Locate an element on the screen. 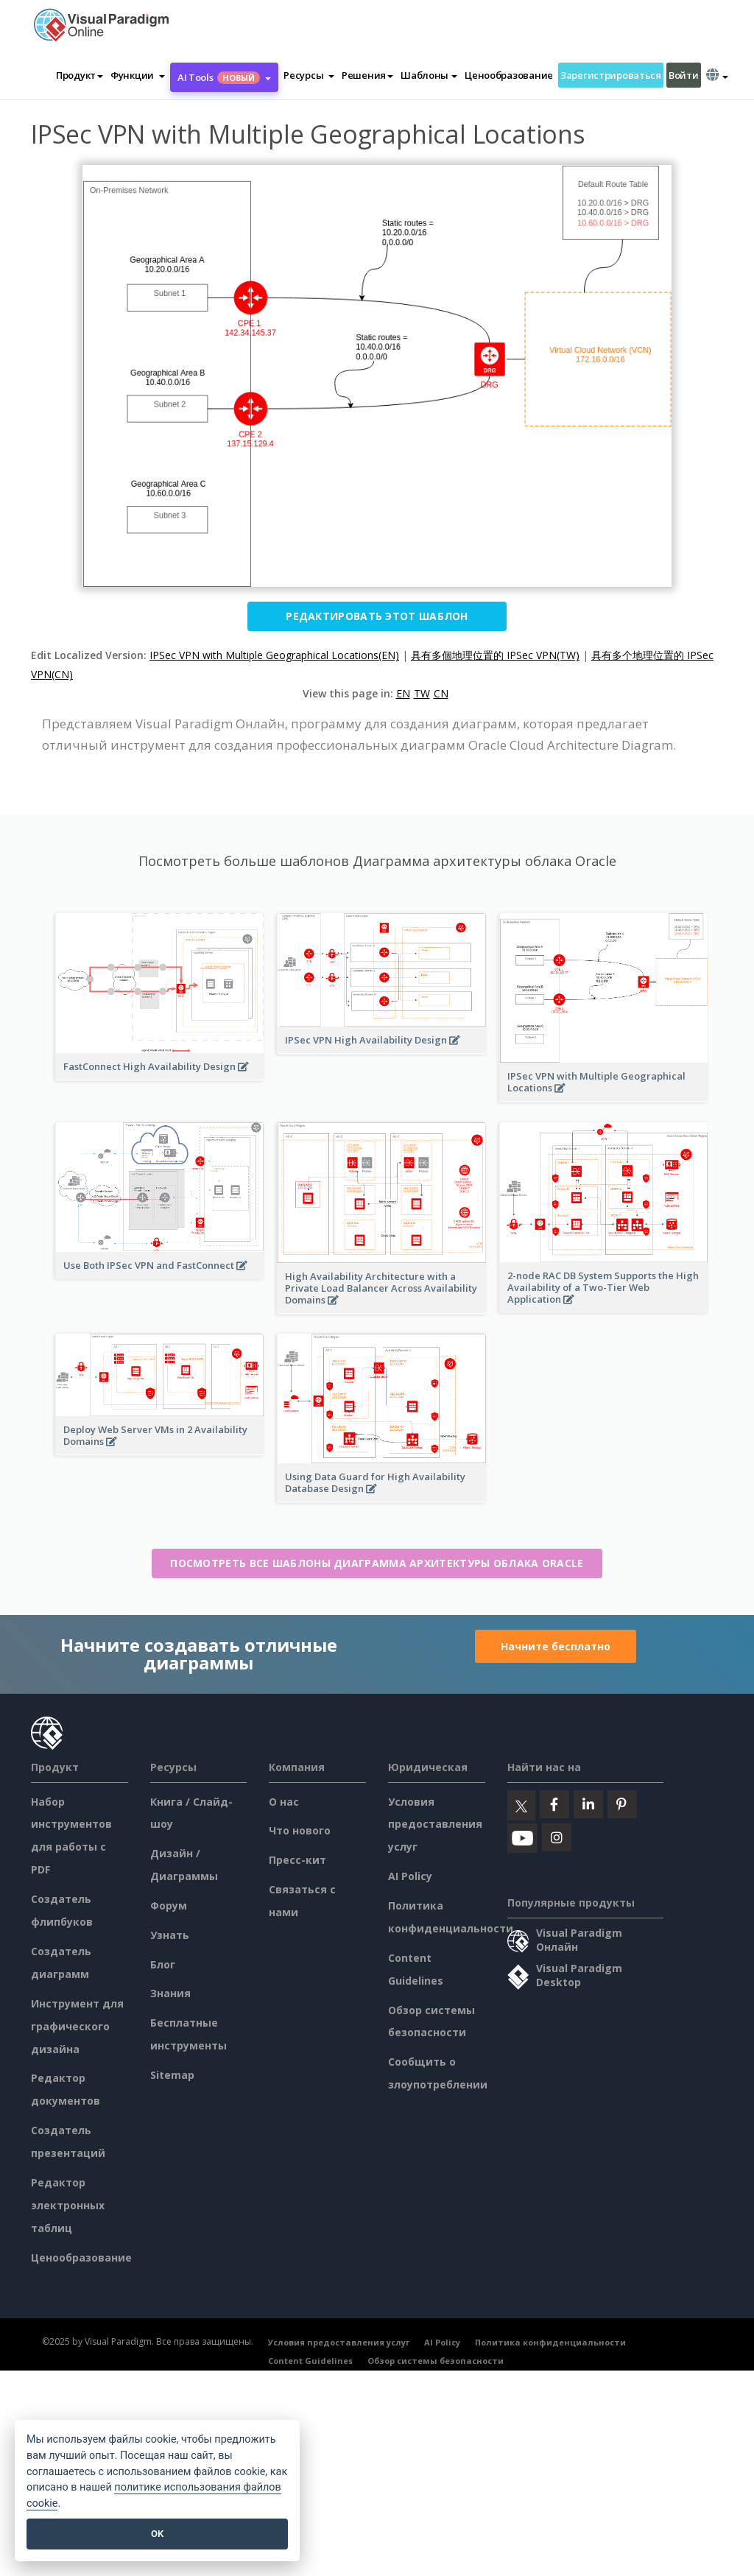 This screenshot has height=2576, width=754. Редактор электронных таблиц is located at coordinates (68, 2205).